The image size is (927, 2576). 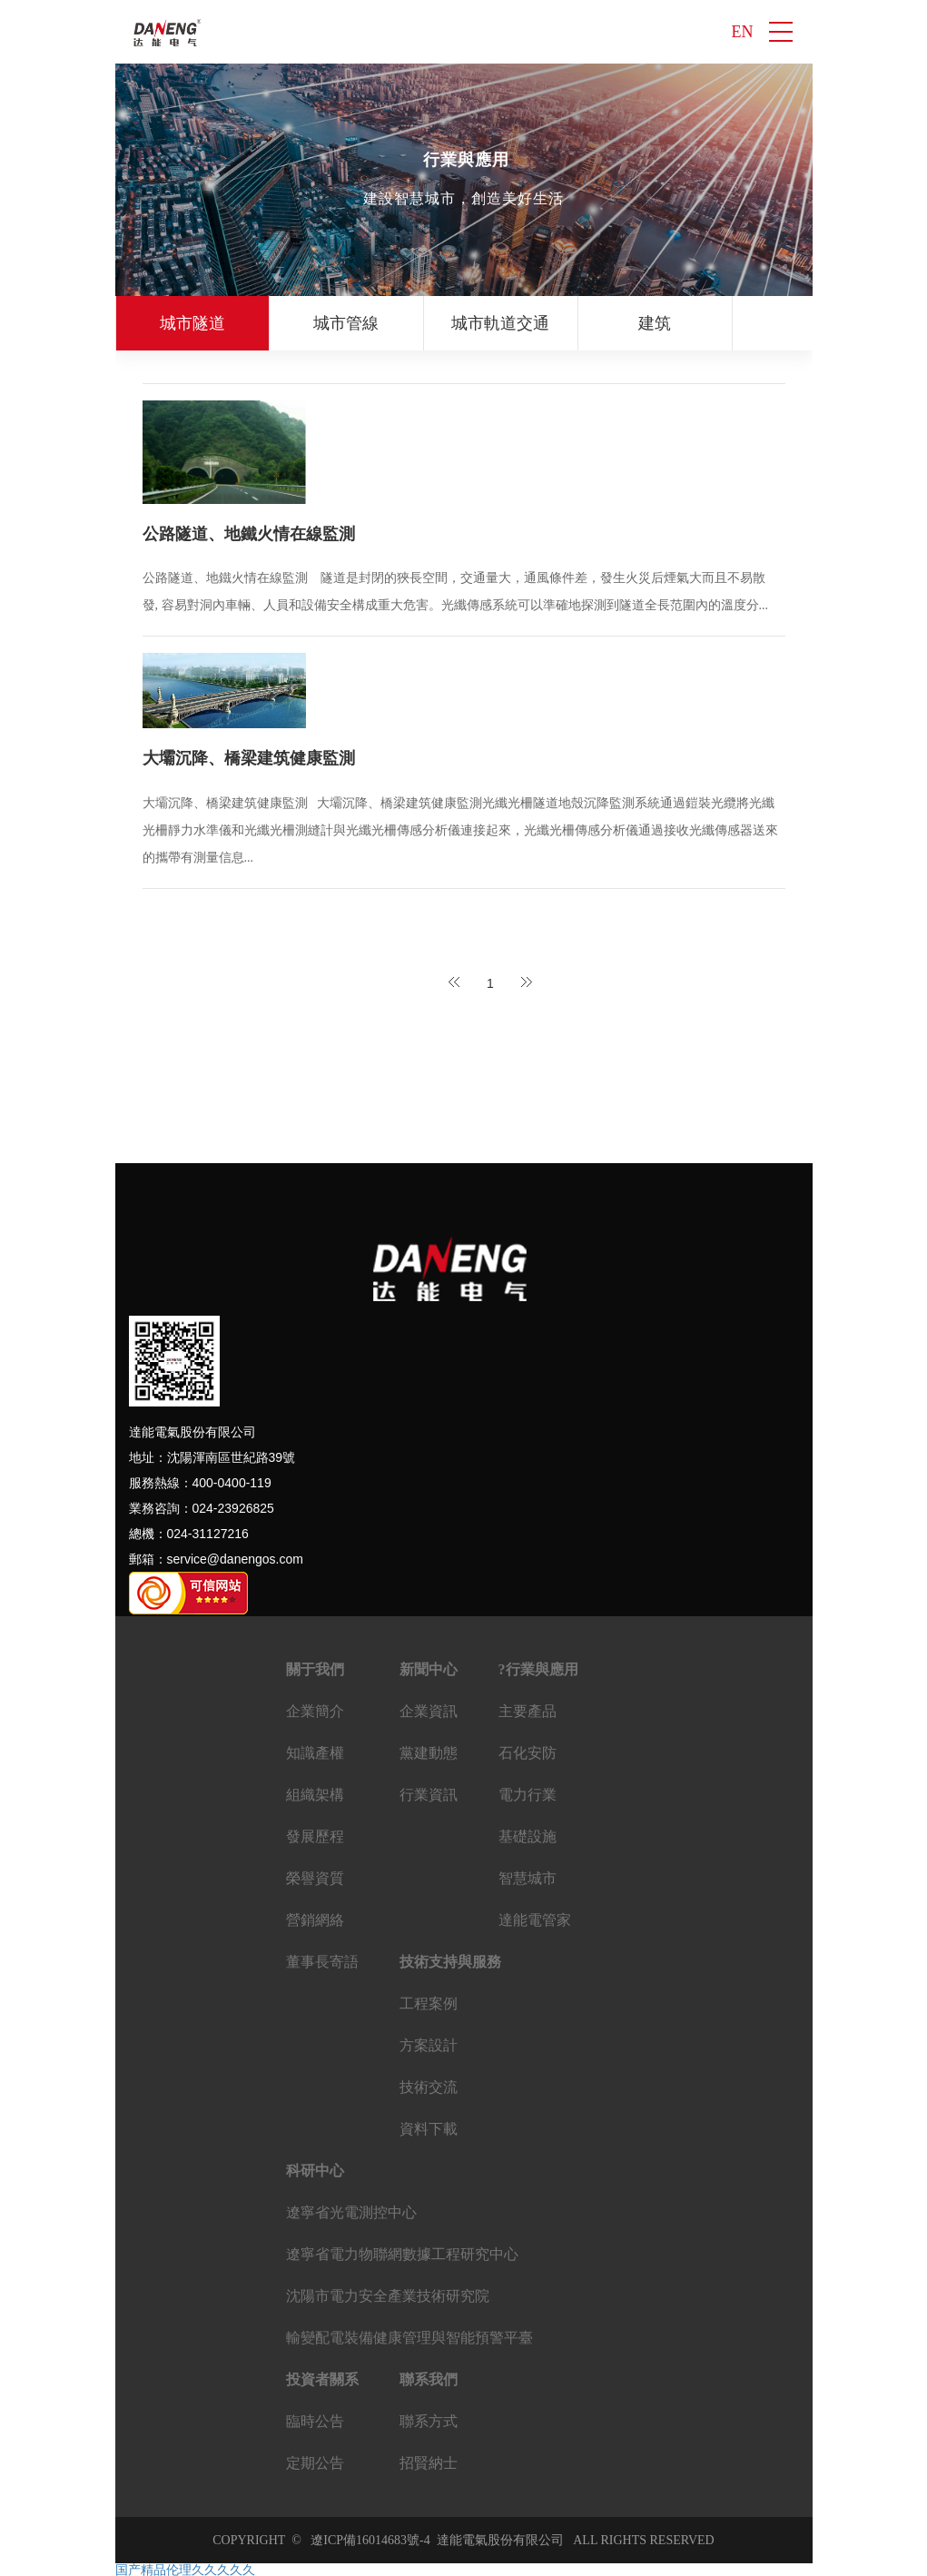 What do you see at coordinates (527, 1711) in the screenshot?
I see `主要產品` at bounding box center [527, 1711].